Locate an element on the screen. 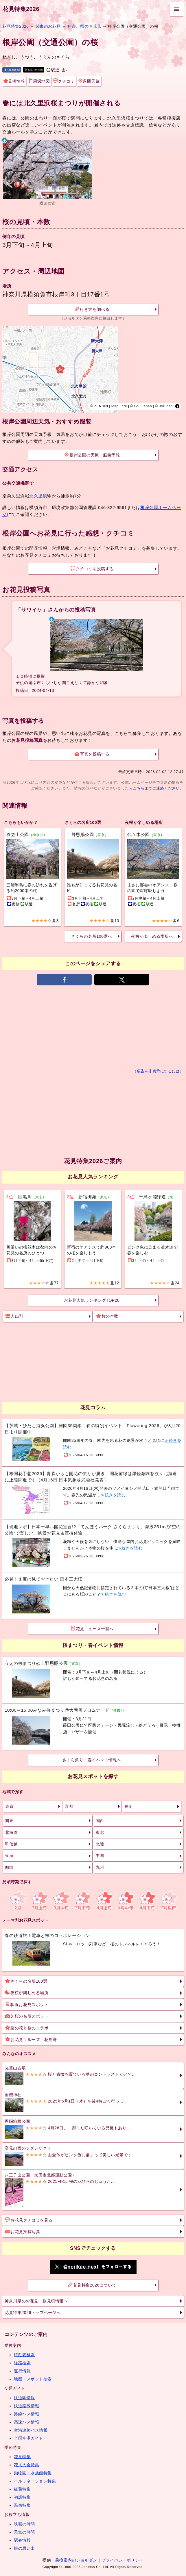 The height and width of the screenshot is (2576, 186). 映画の時間 is located at coordinates (24, 2524).